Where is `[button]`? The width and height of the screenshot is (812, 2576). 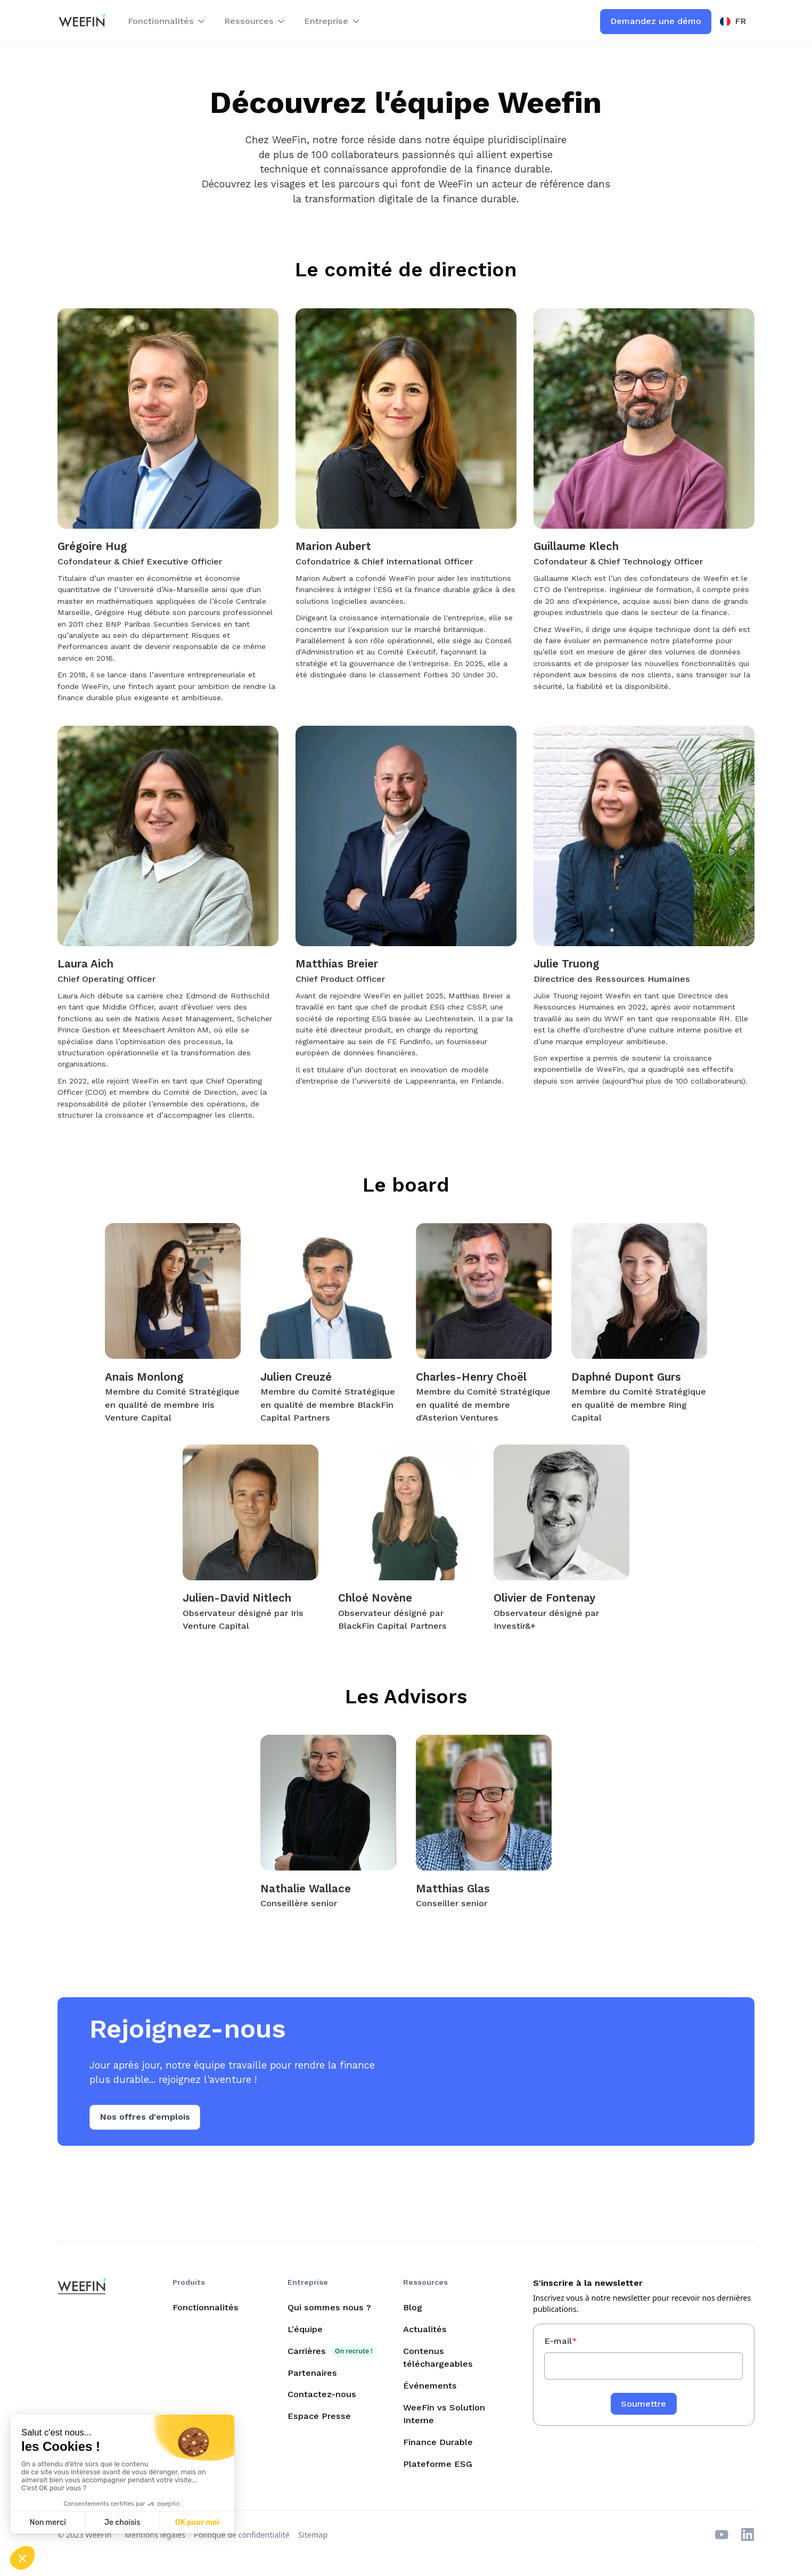
[button] is located at coordinates (167, 22).